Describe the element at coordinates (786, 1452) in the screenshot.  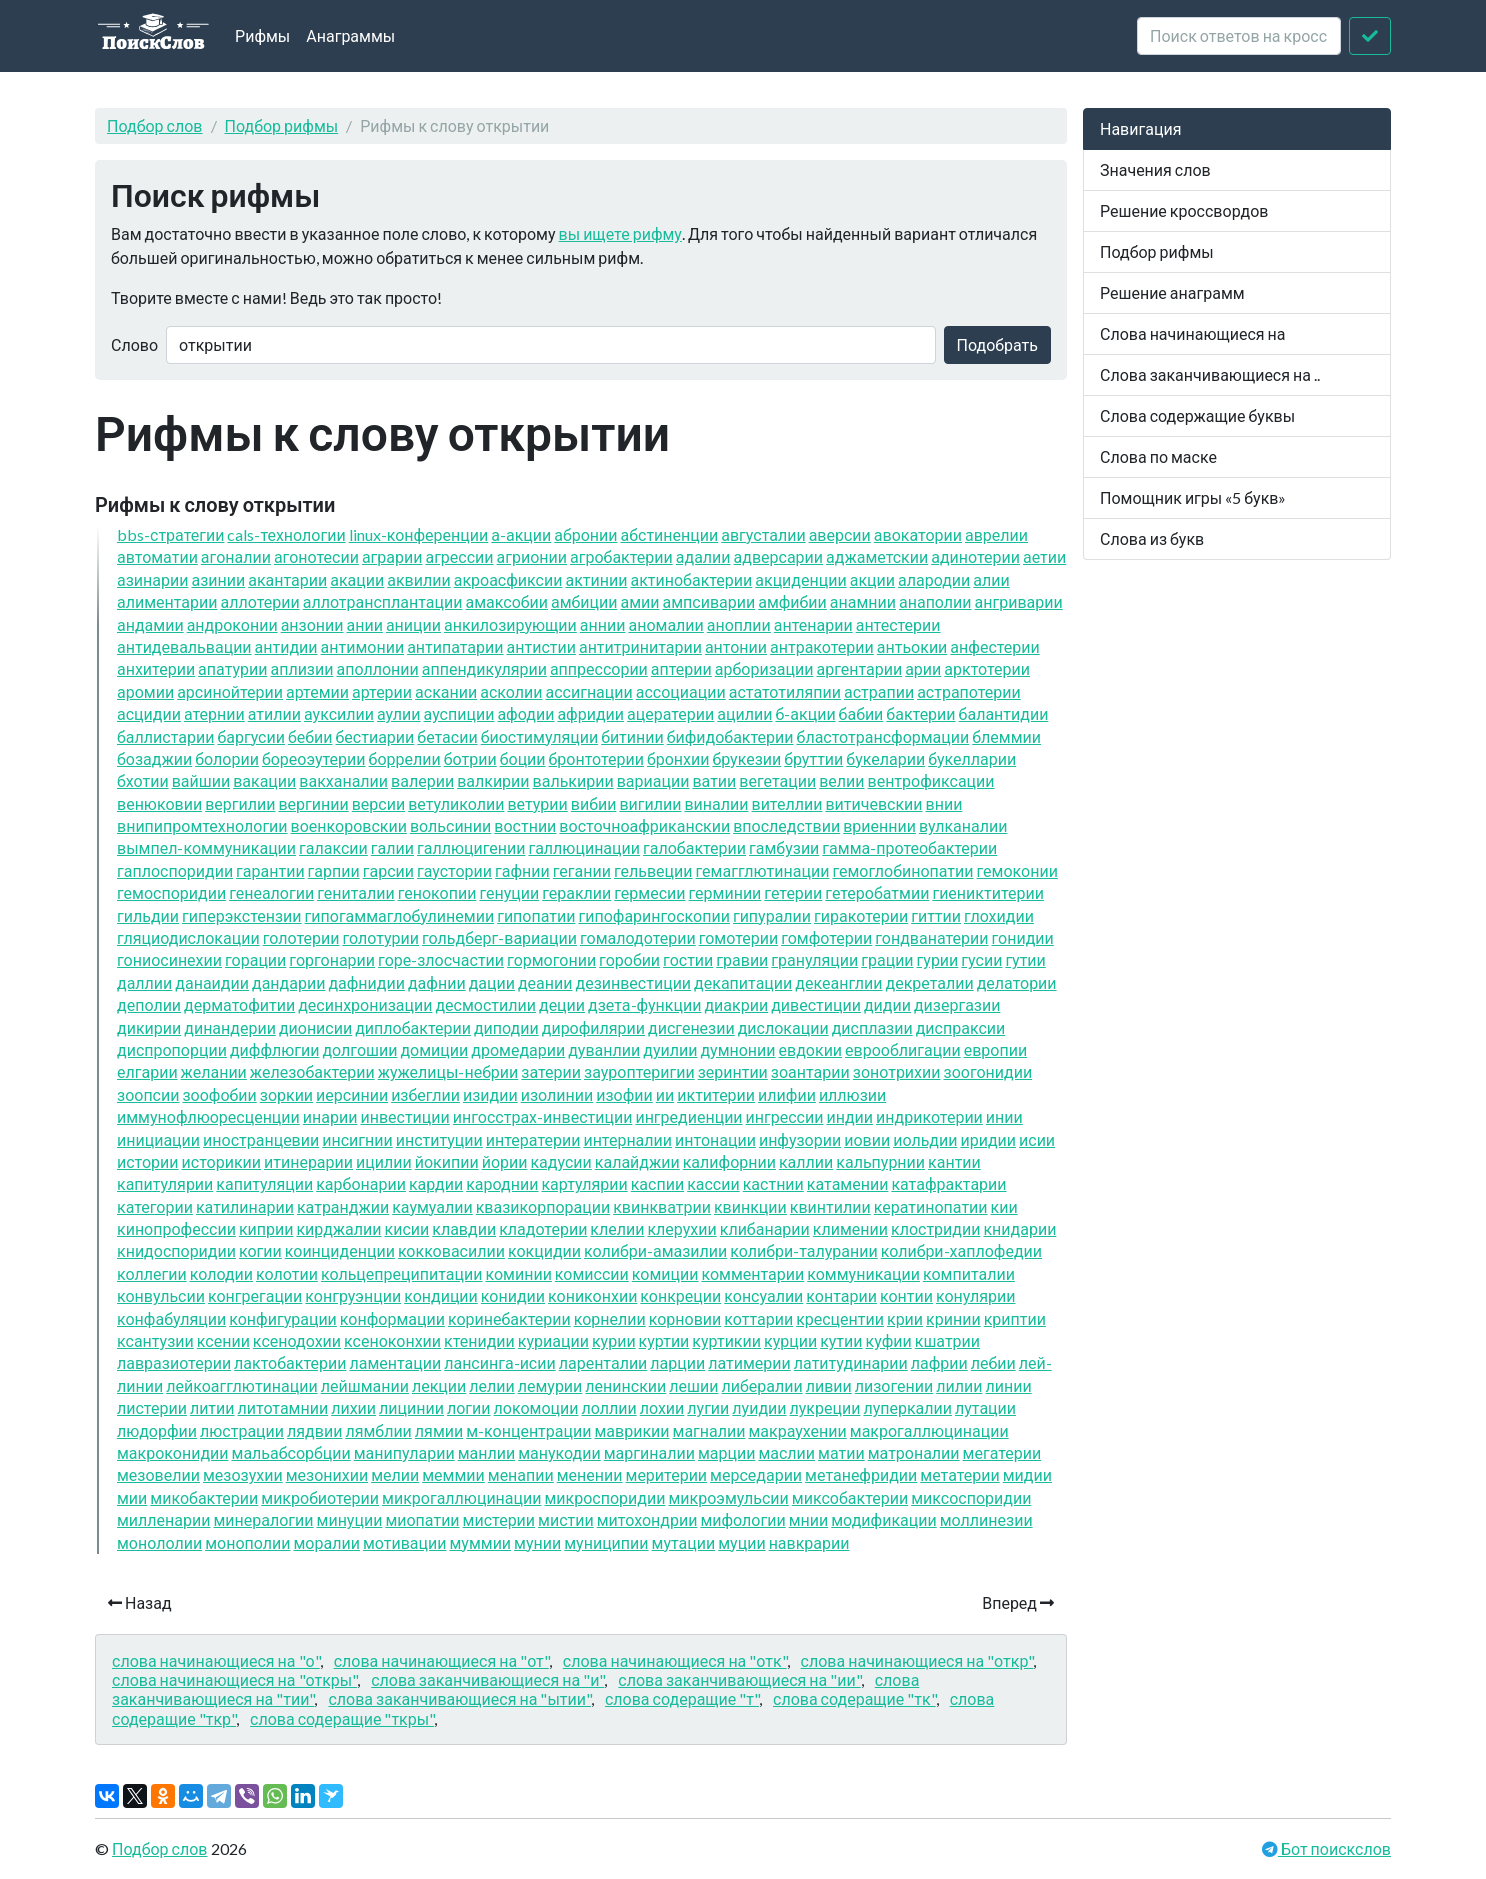
I see `маслии` at that location.